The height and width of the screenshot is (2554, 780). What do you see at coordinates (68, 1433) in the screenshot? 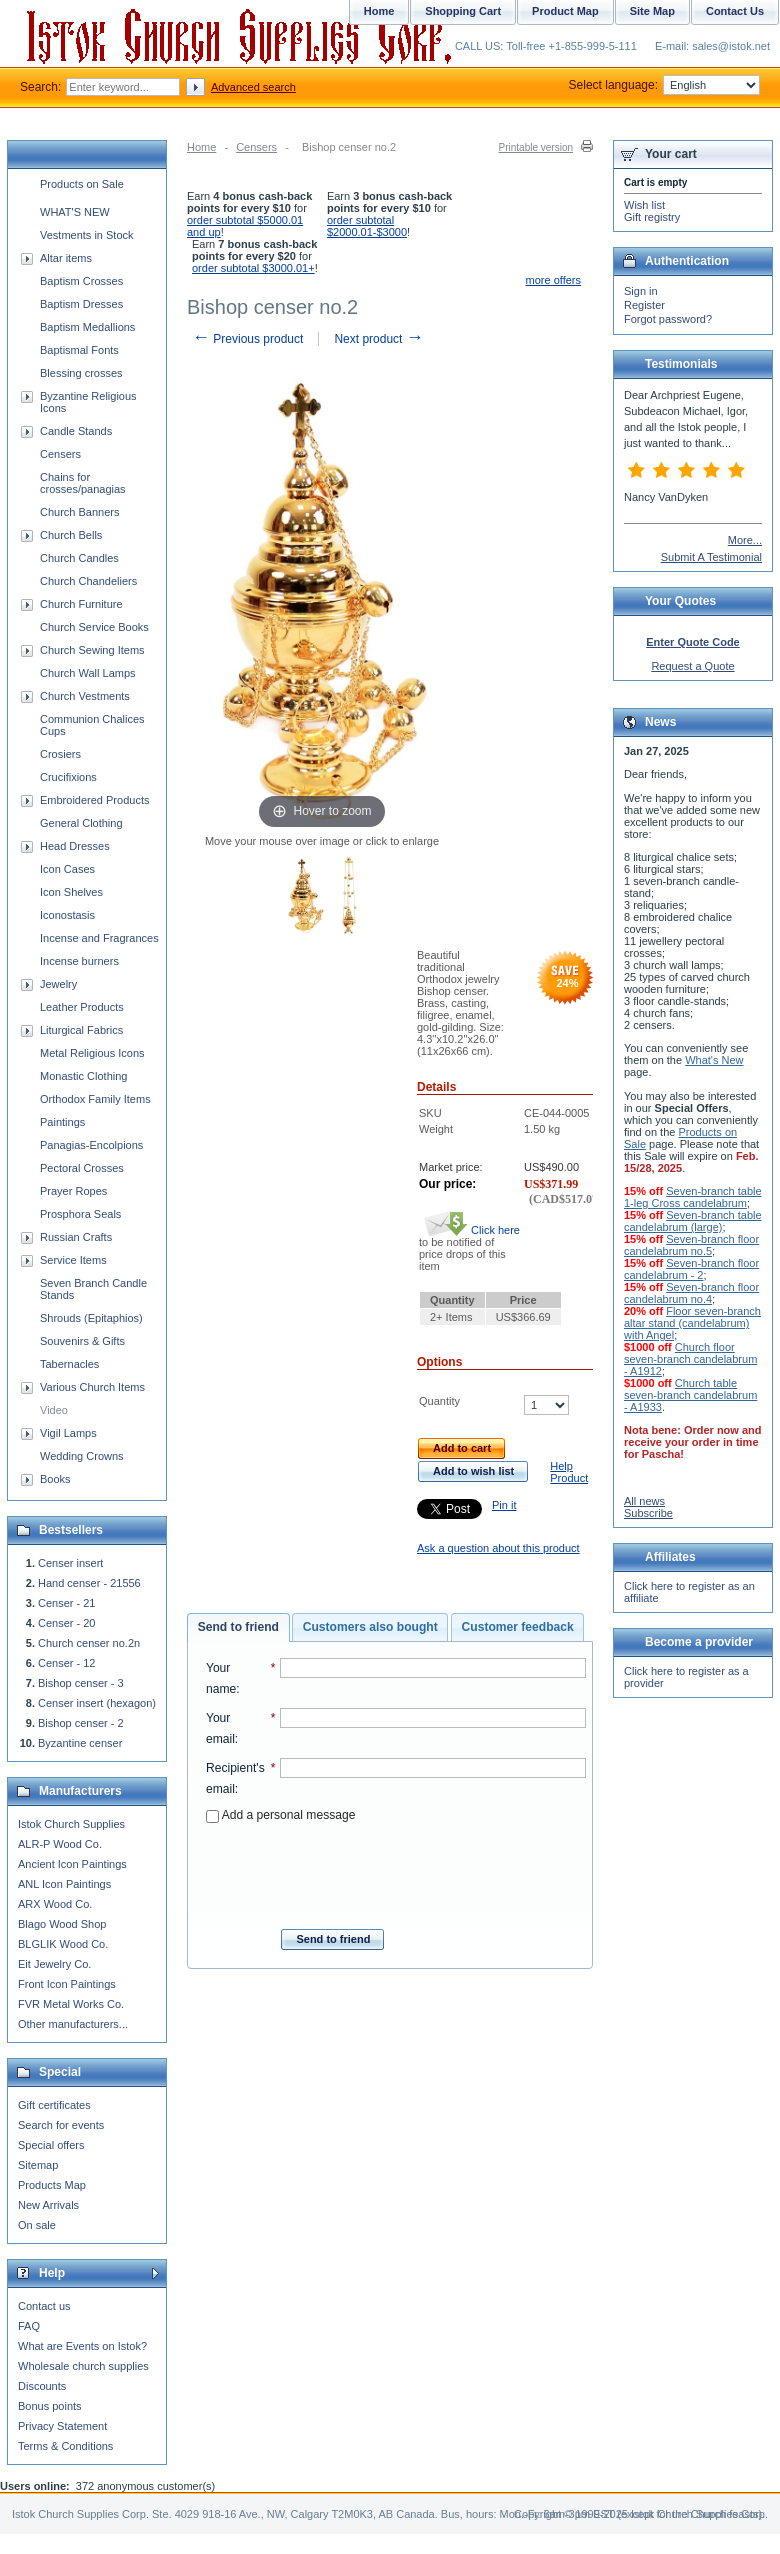
I see `Vigil Lamps` at bounding box center [68, 1433].